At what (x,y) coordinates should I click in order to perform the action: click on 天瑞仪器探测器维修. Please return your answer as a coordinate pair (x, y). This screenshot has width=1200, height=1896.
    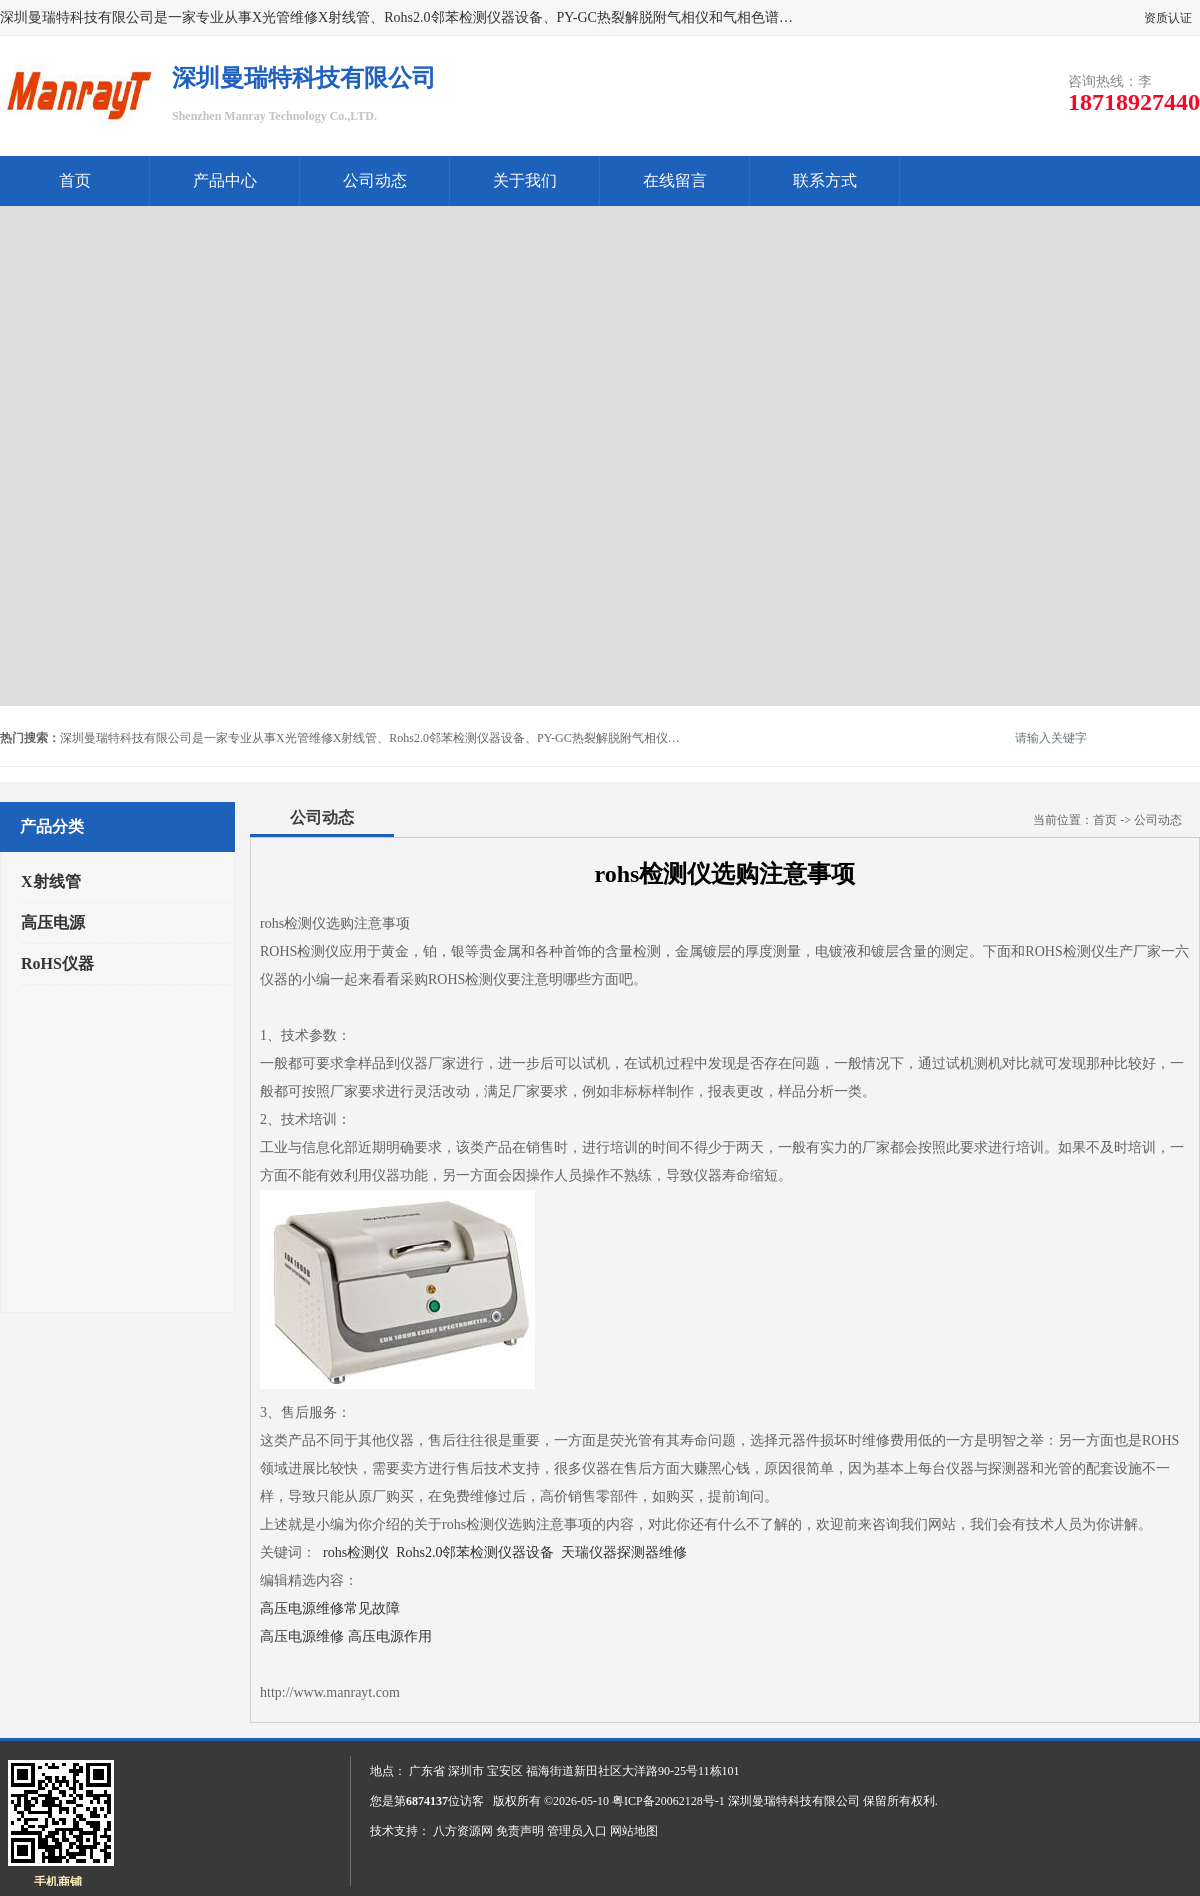
    Looking at the image, I should click on (624, 1552).